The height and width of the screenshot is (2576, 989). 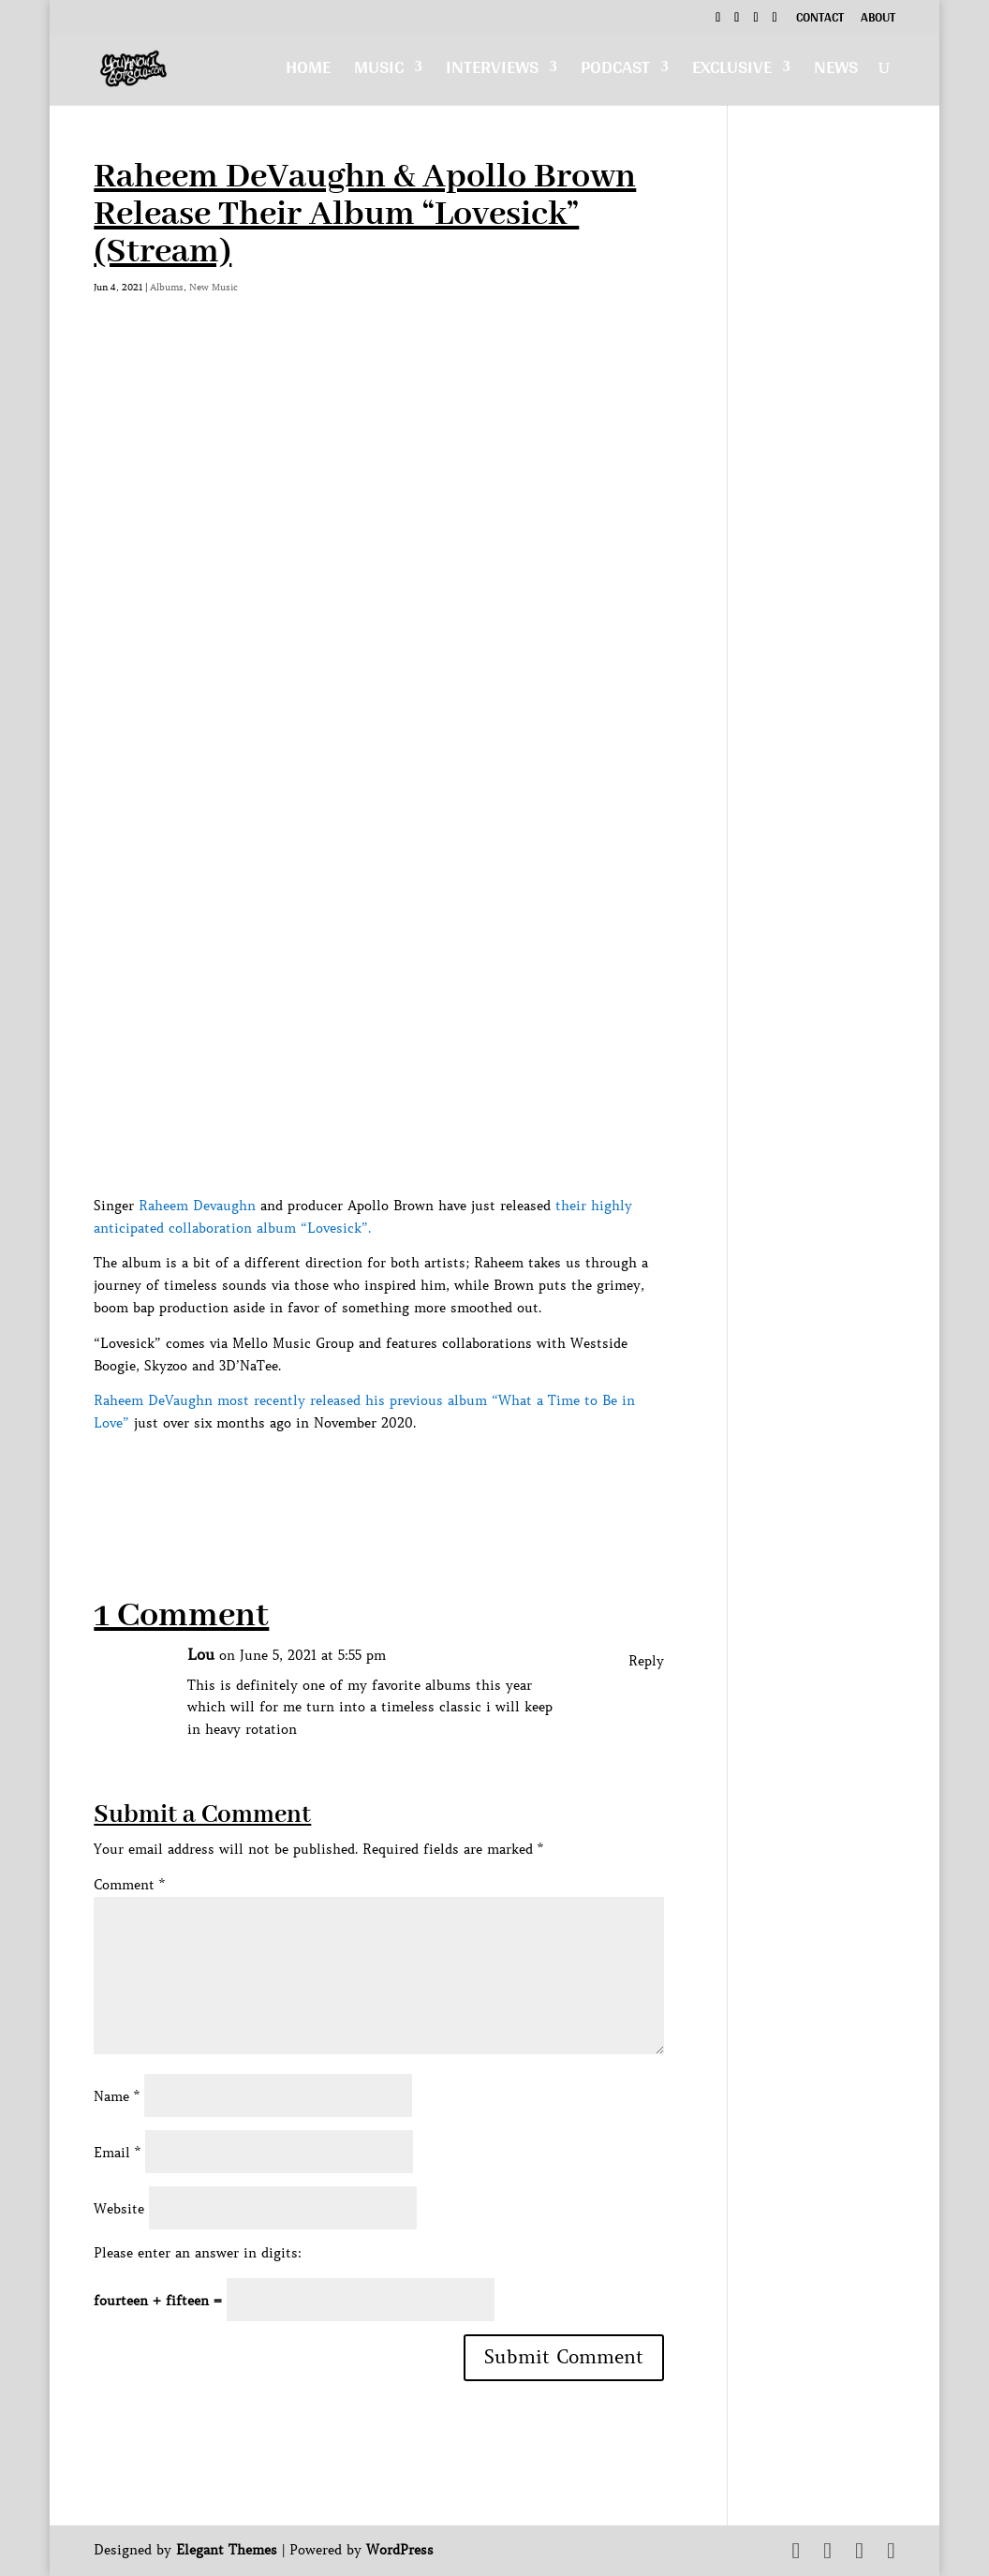 What do you see at coordinates (117, 2096) in the screenshot?
I see `Name` at bounding box center [117, 2096].